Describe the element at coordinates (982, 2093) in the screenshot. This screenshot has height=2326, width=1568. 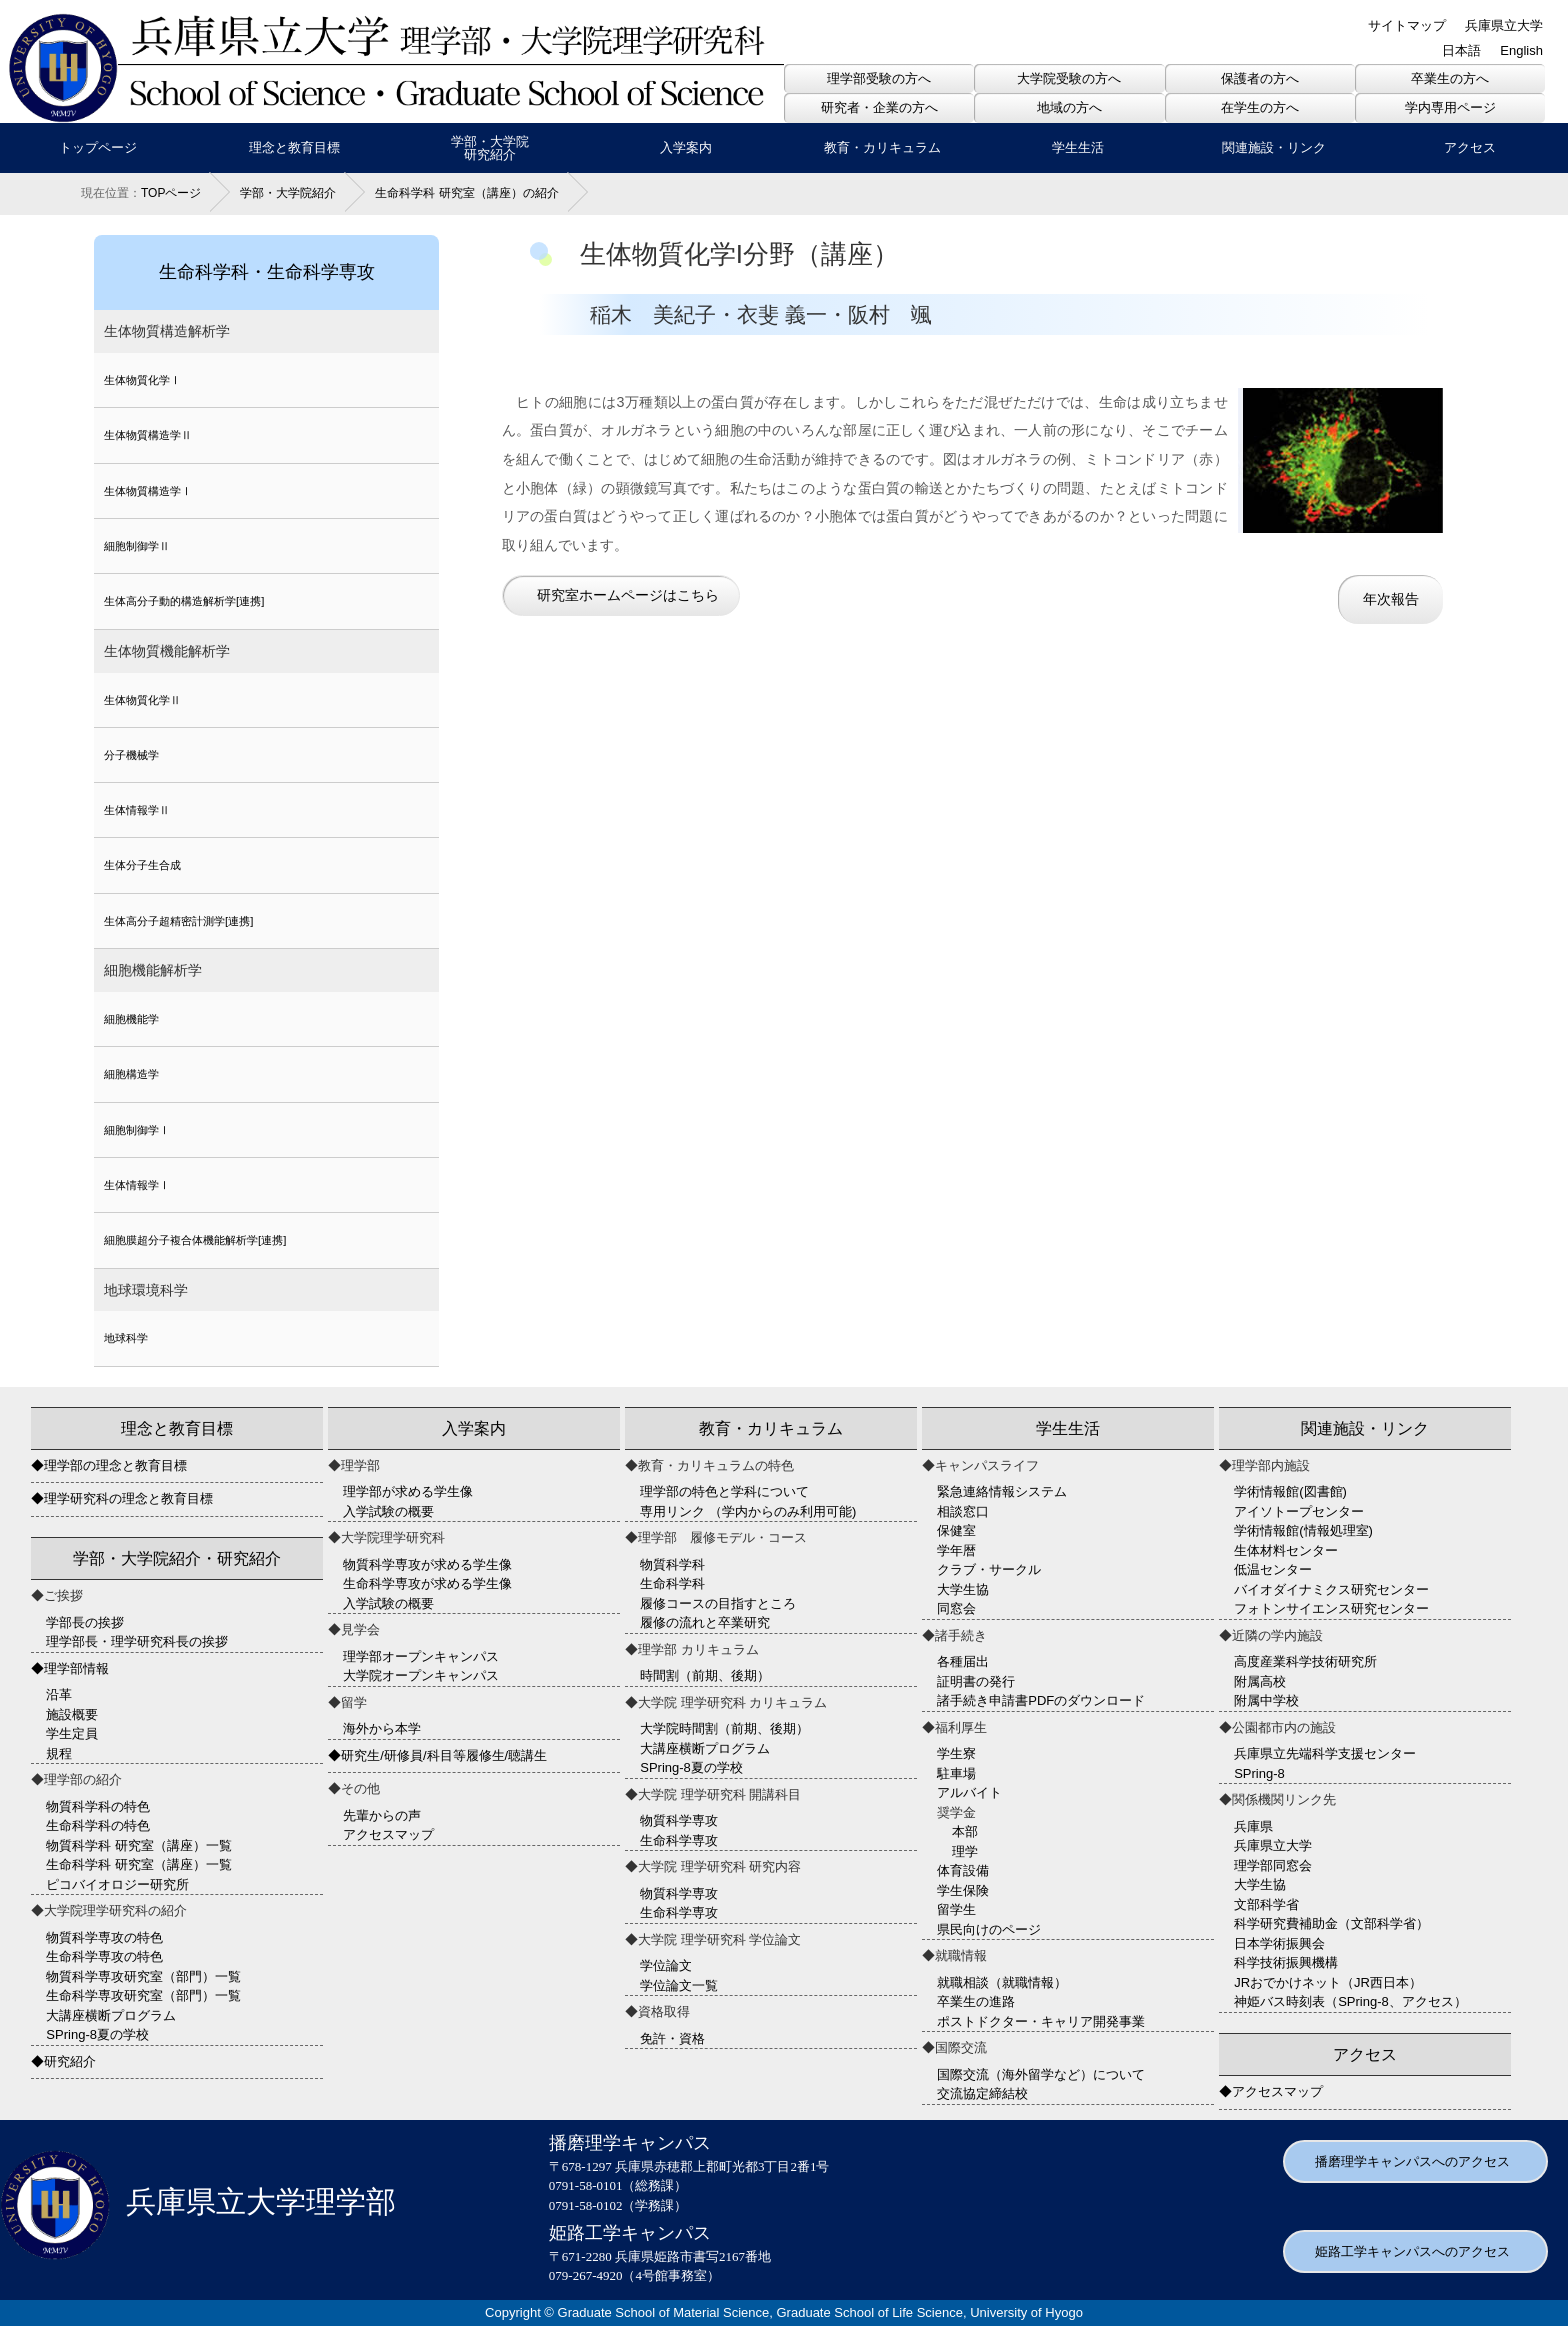
I see `交流協定締結校` at that location.